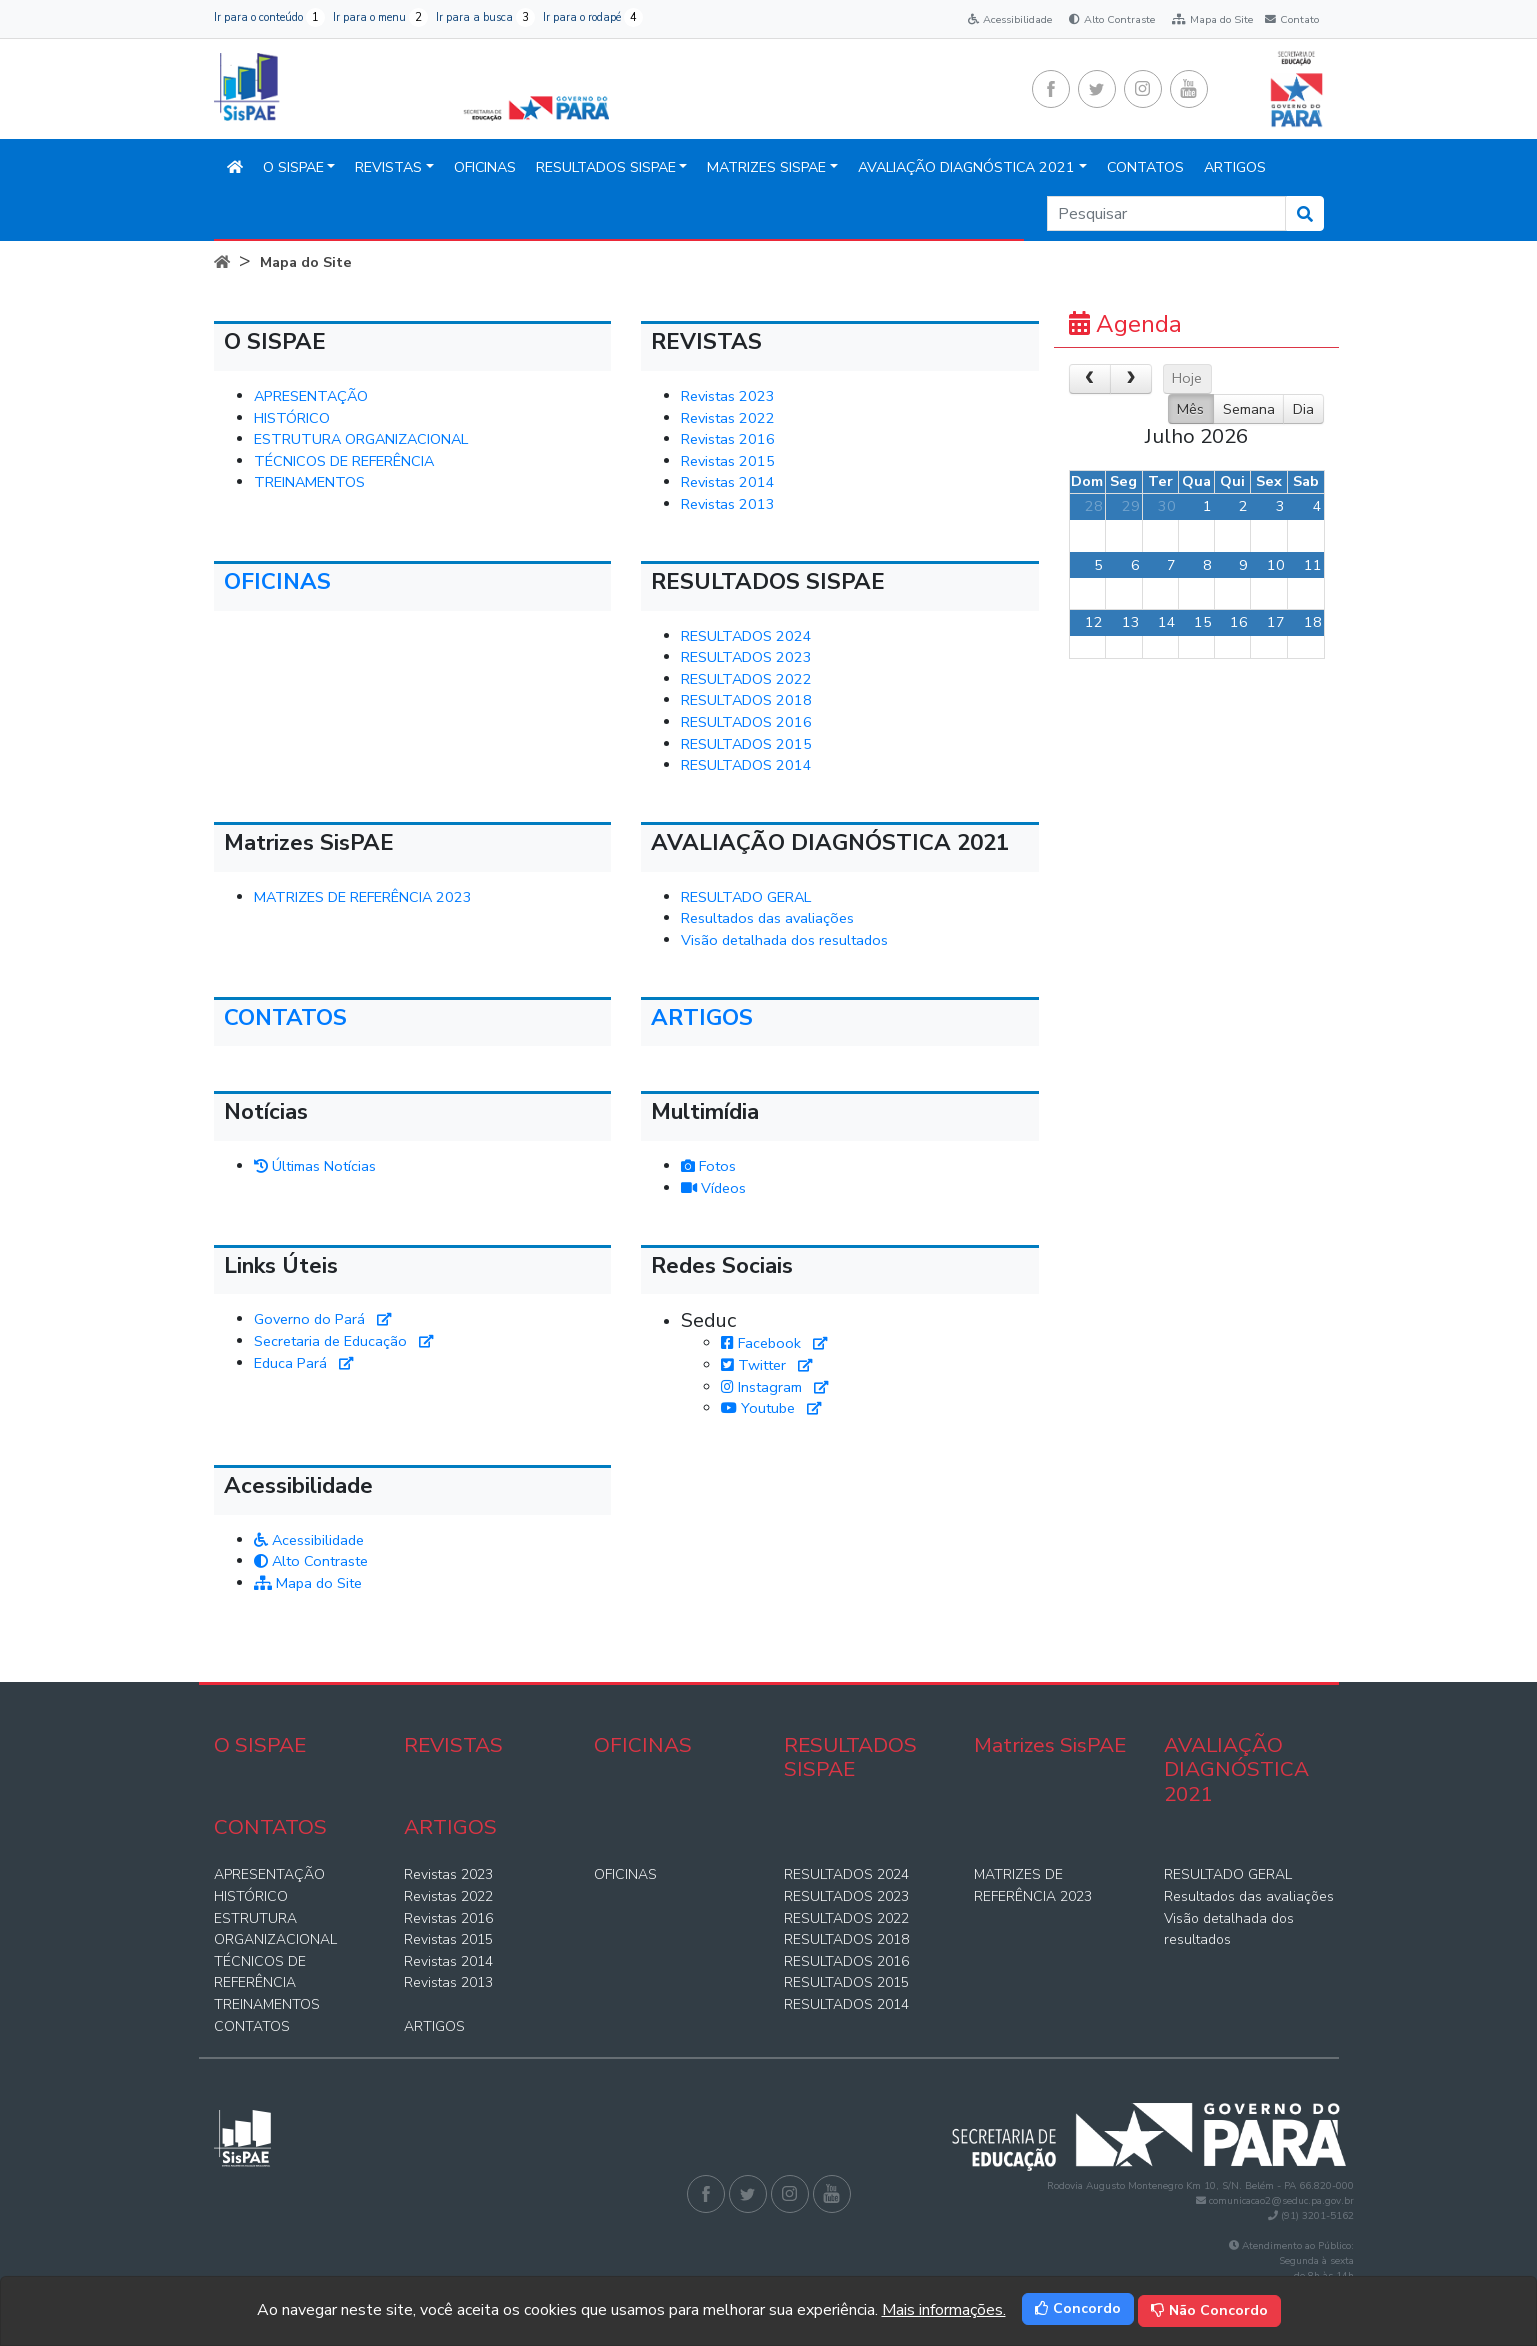  I want to click on HISTÓRICO, so click(292, 418).